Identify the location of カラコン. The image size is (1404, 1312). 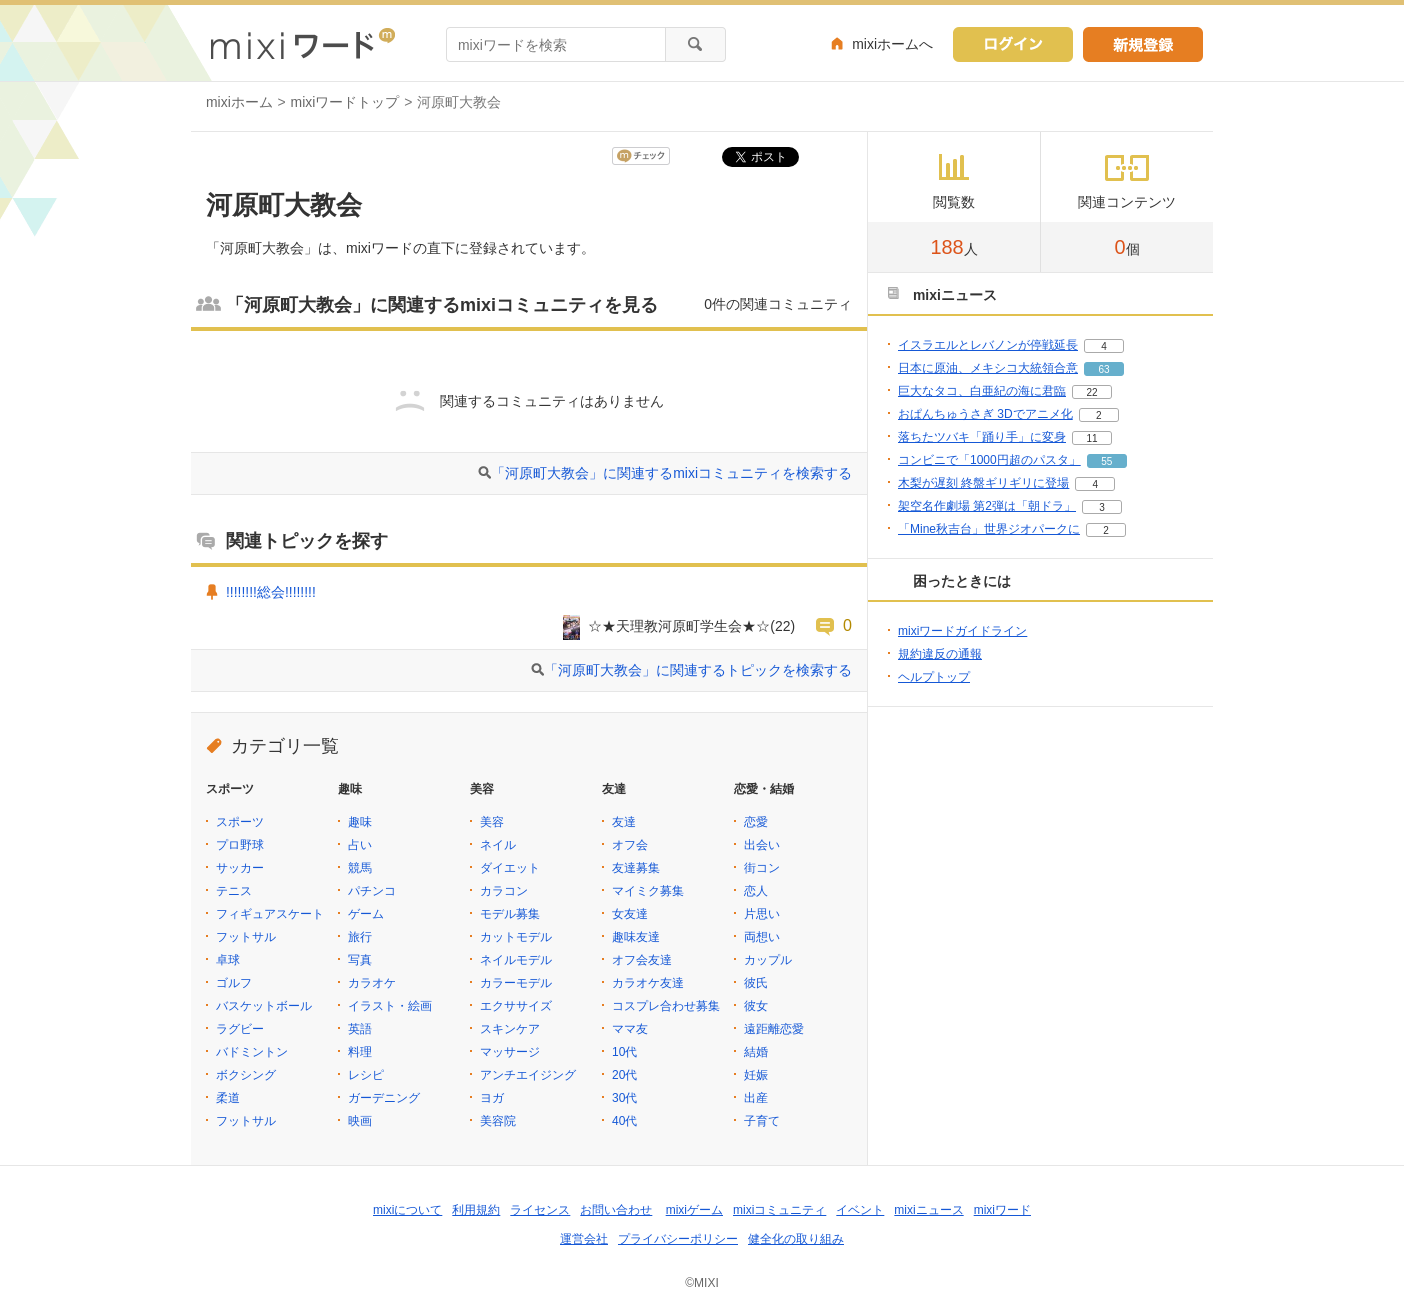
(504, 891).